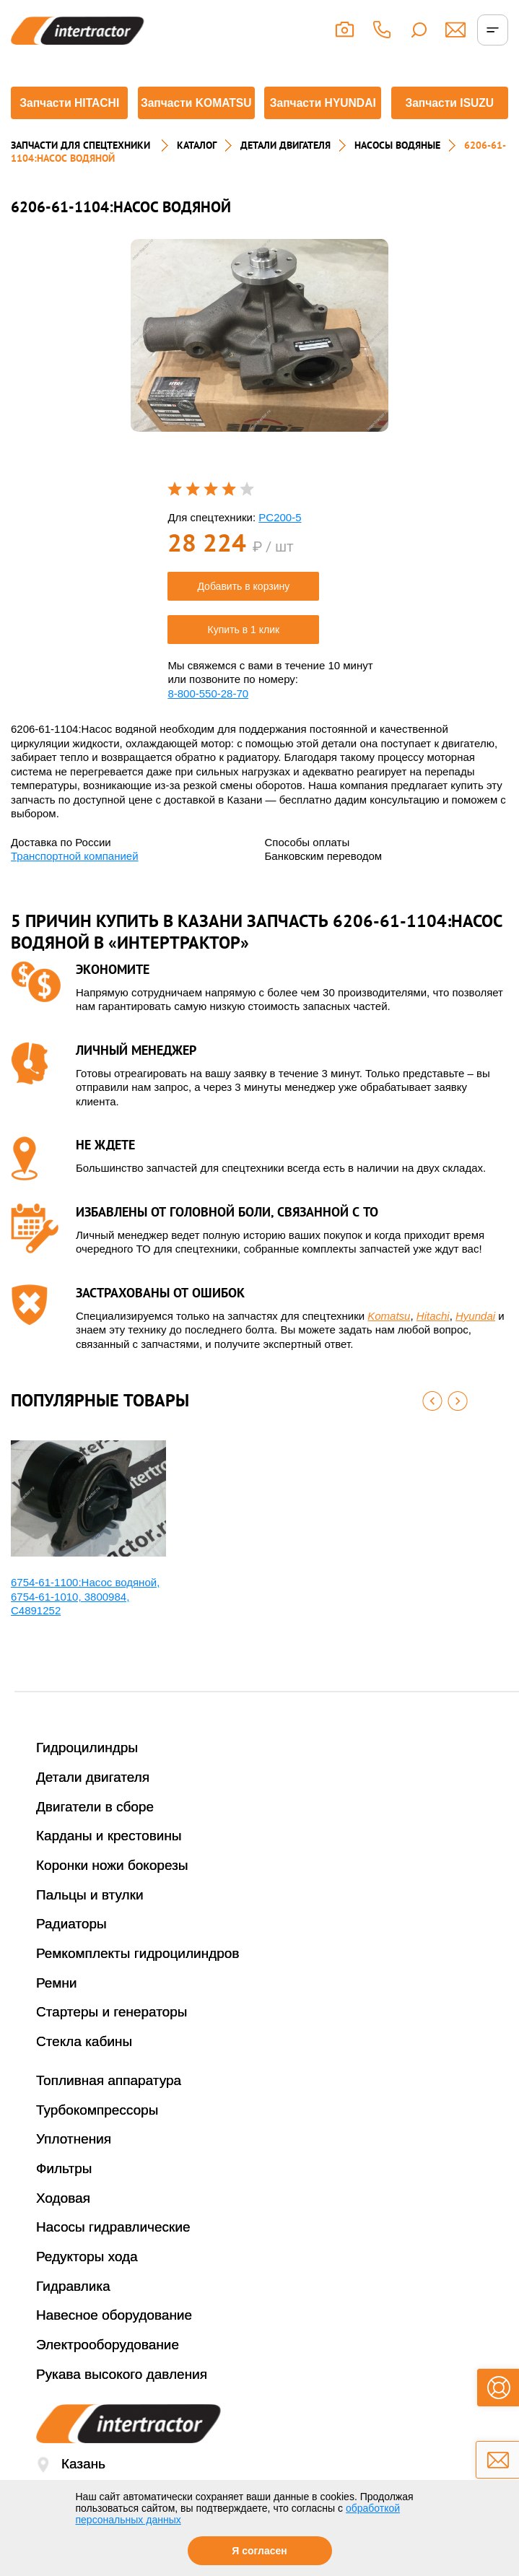 The image size is (519, 2576). What do you see at coordinates (112, 1892) in the screenshot?
I see `Коронки ножи бокорезы` at bounding box center [112, 1892].